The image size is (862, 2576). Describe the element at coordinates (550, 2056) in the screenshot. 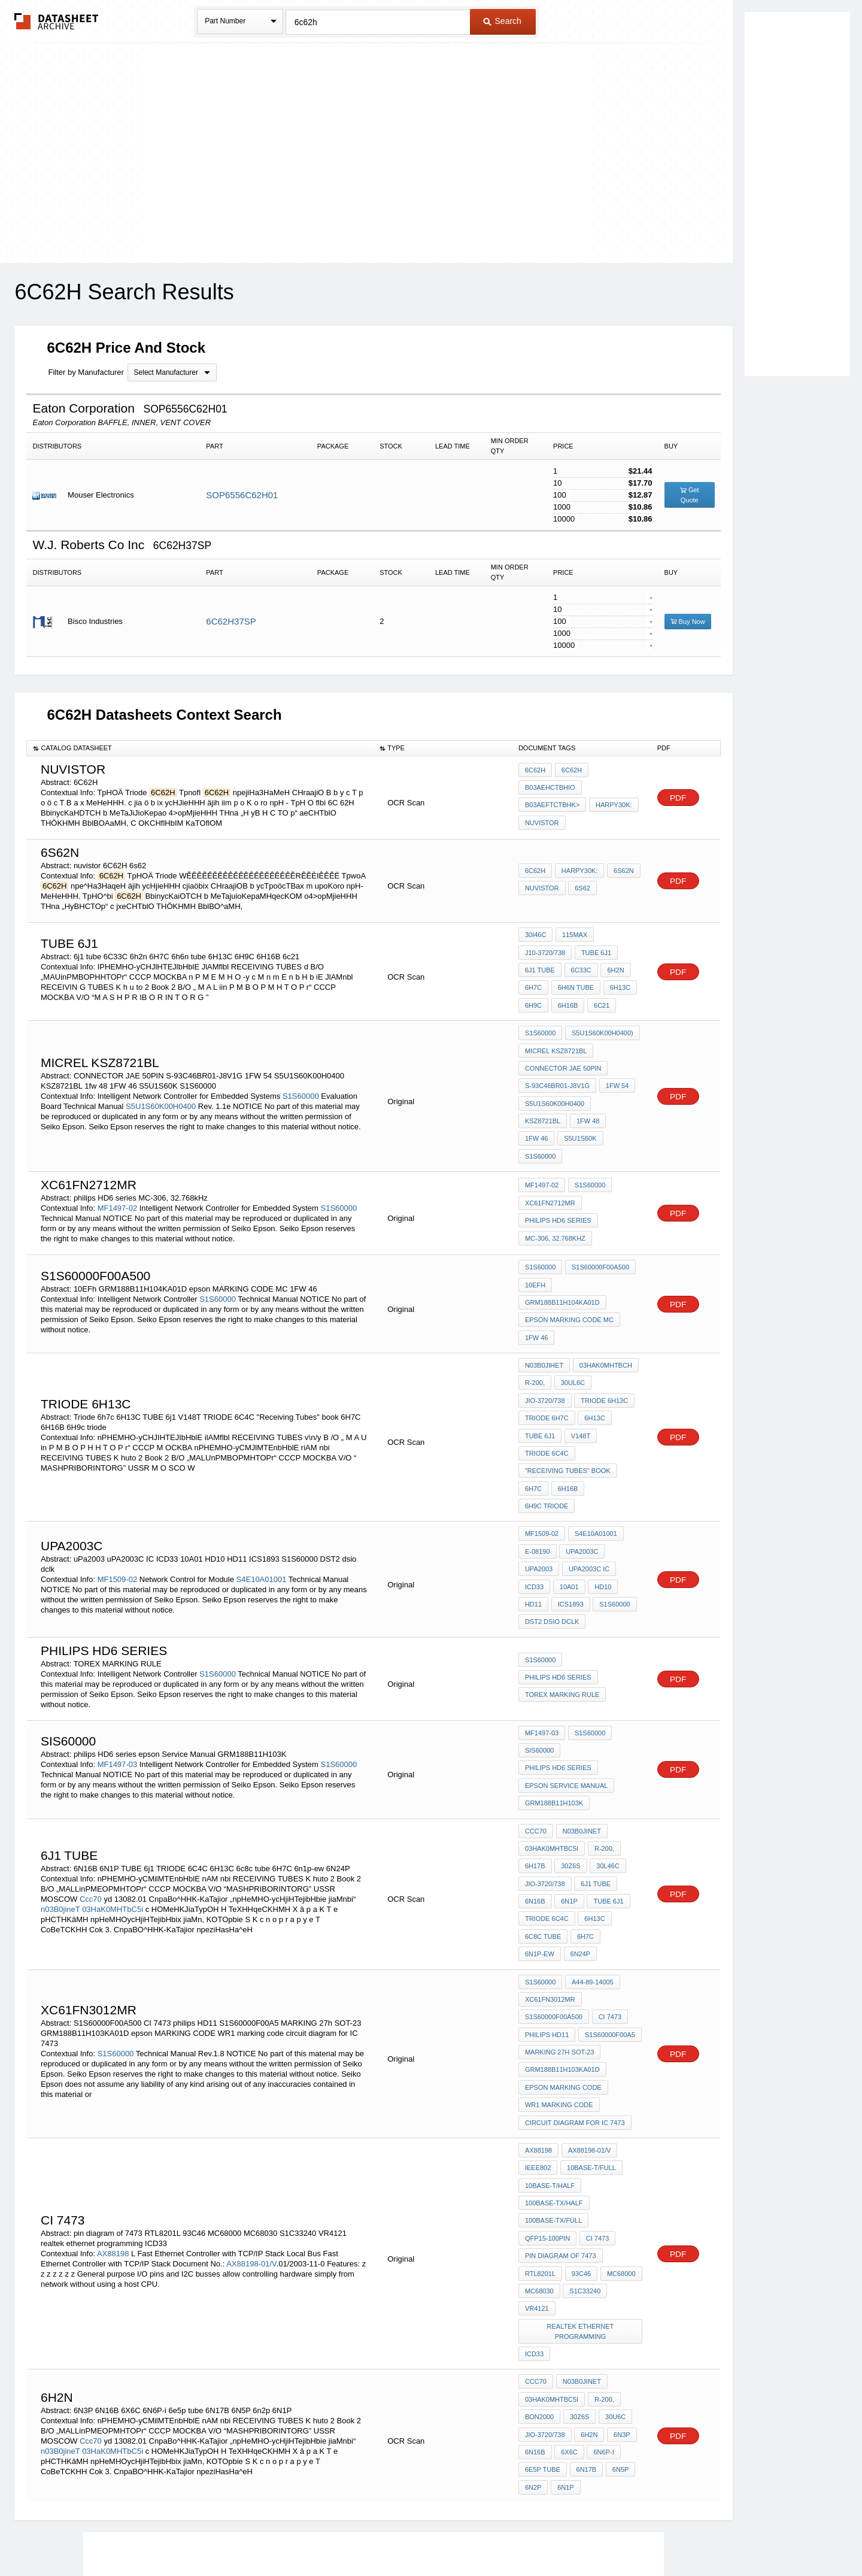

I see `10BASE-T/Half` at that location.